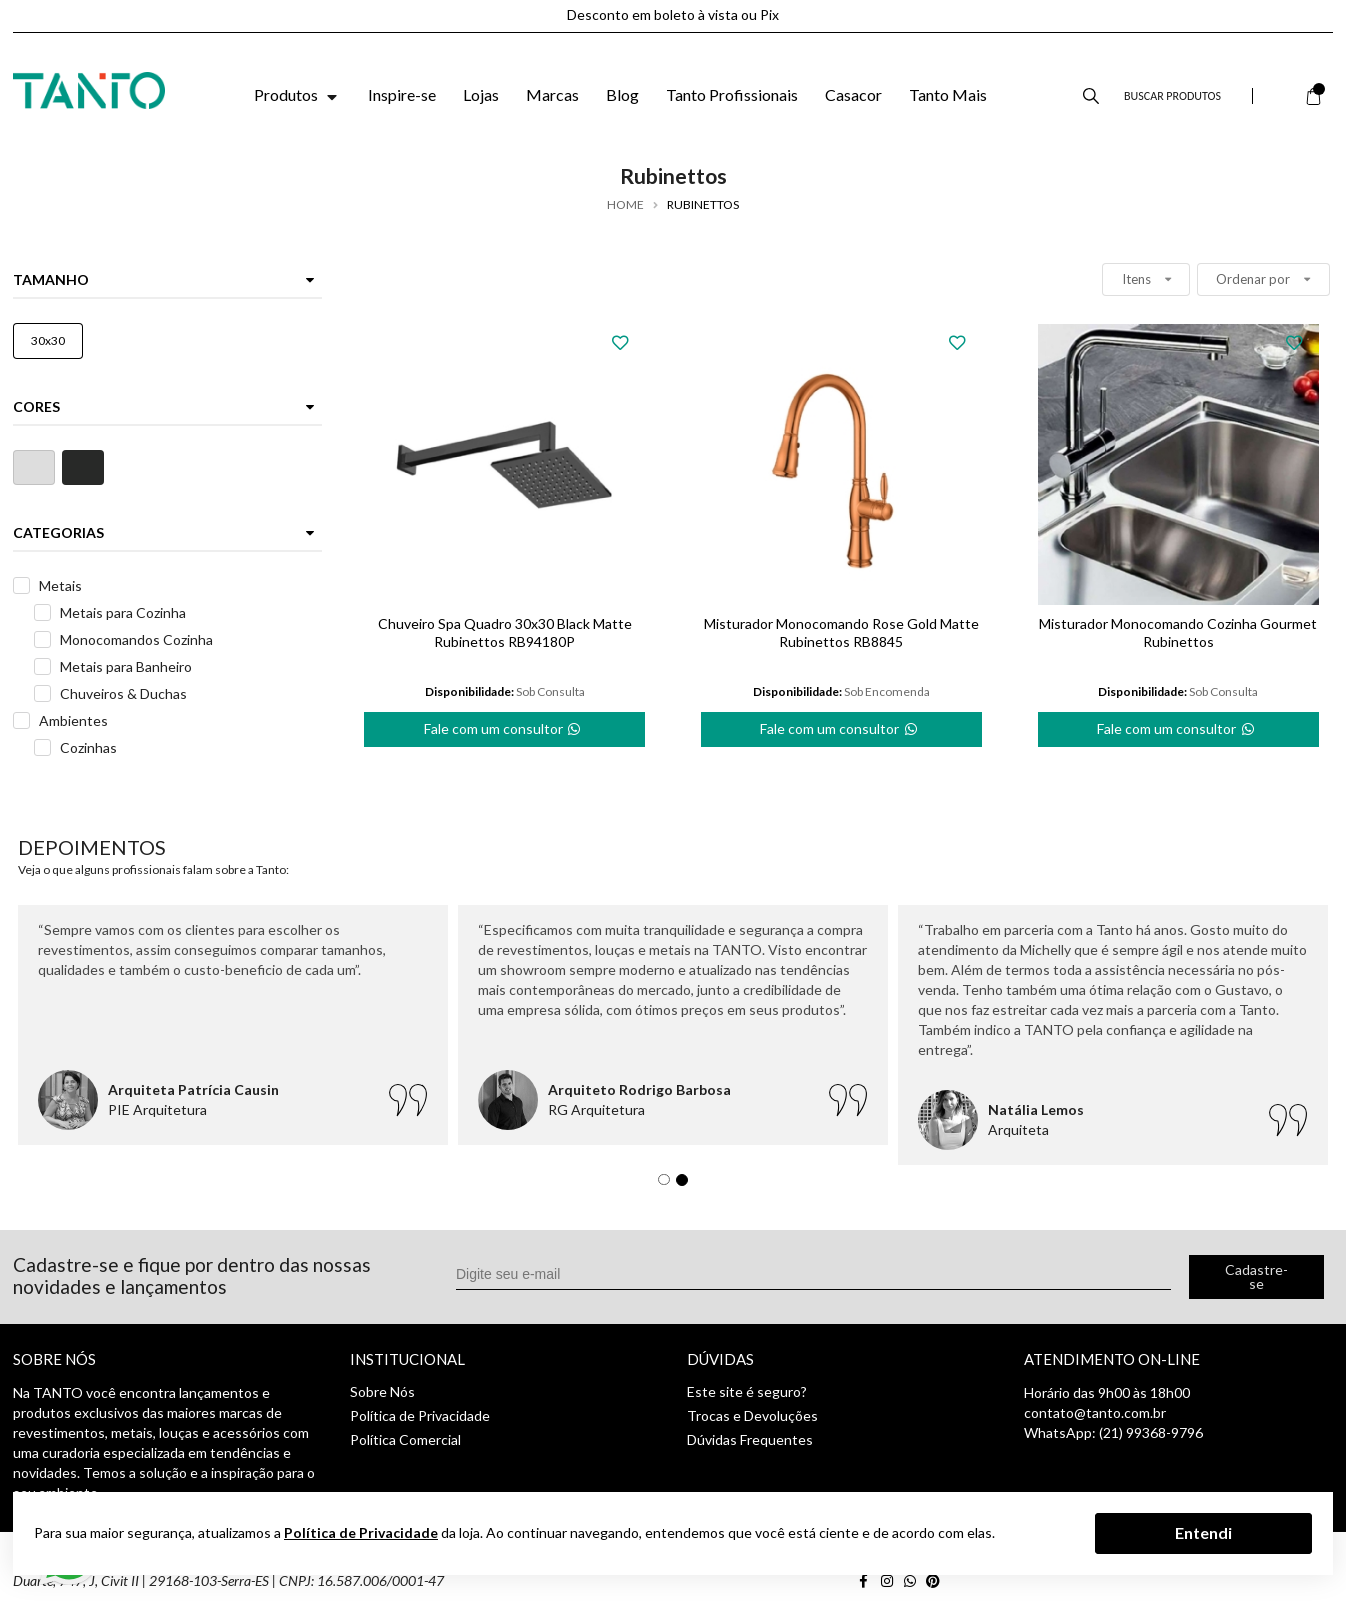  What do you see at coordinates (503, 725) in the screenshot?
I see `Fale com um consultor` at bounding box center [503, 725].